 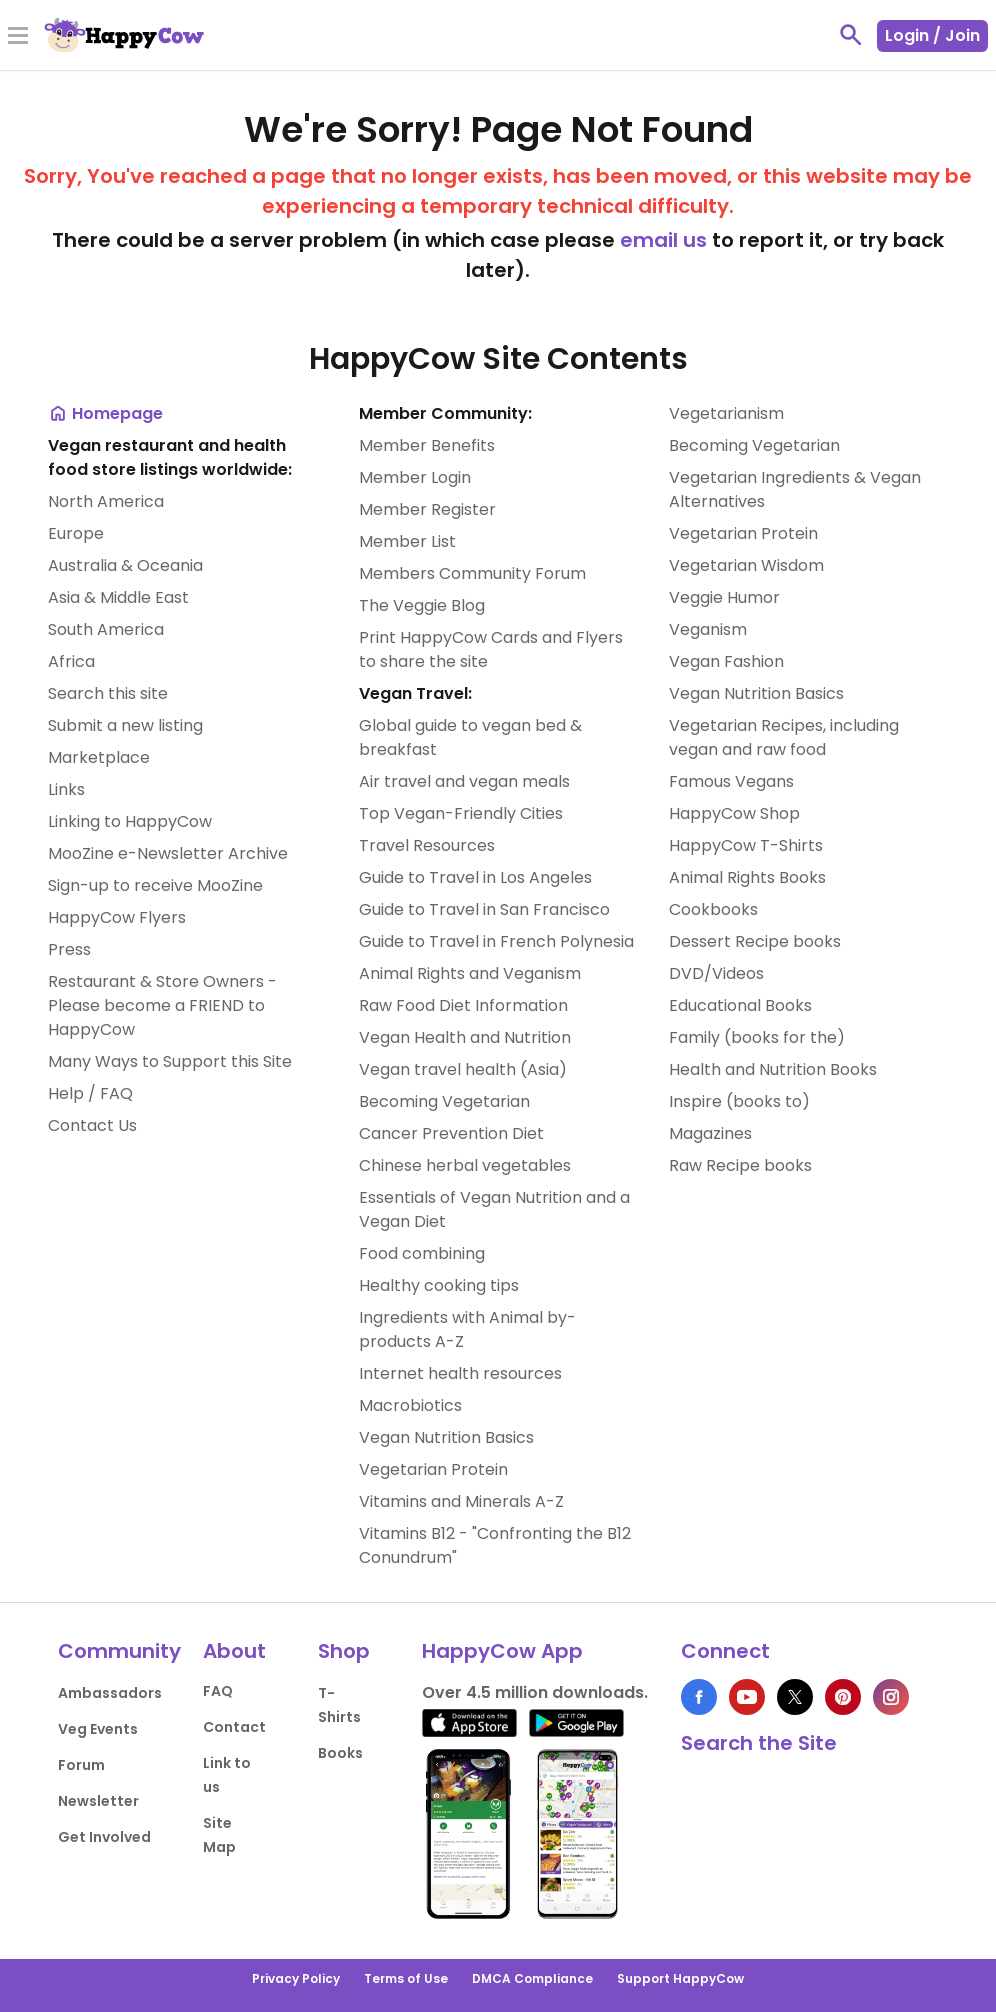 I want to click on Educational Books, so click(x=740, y=1005).